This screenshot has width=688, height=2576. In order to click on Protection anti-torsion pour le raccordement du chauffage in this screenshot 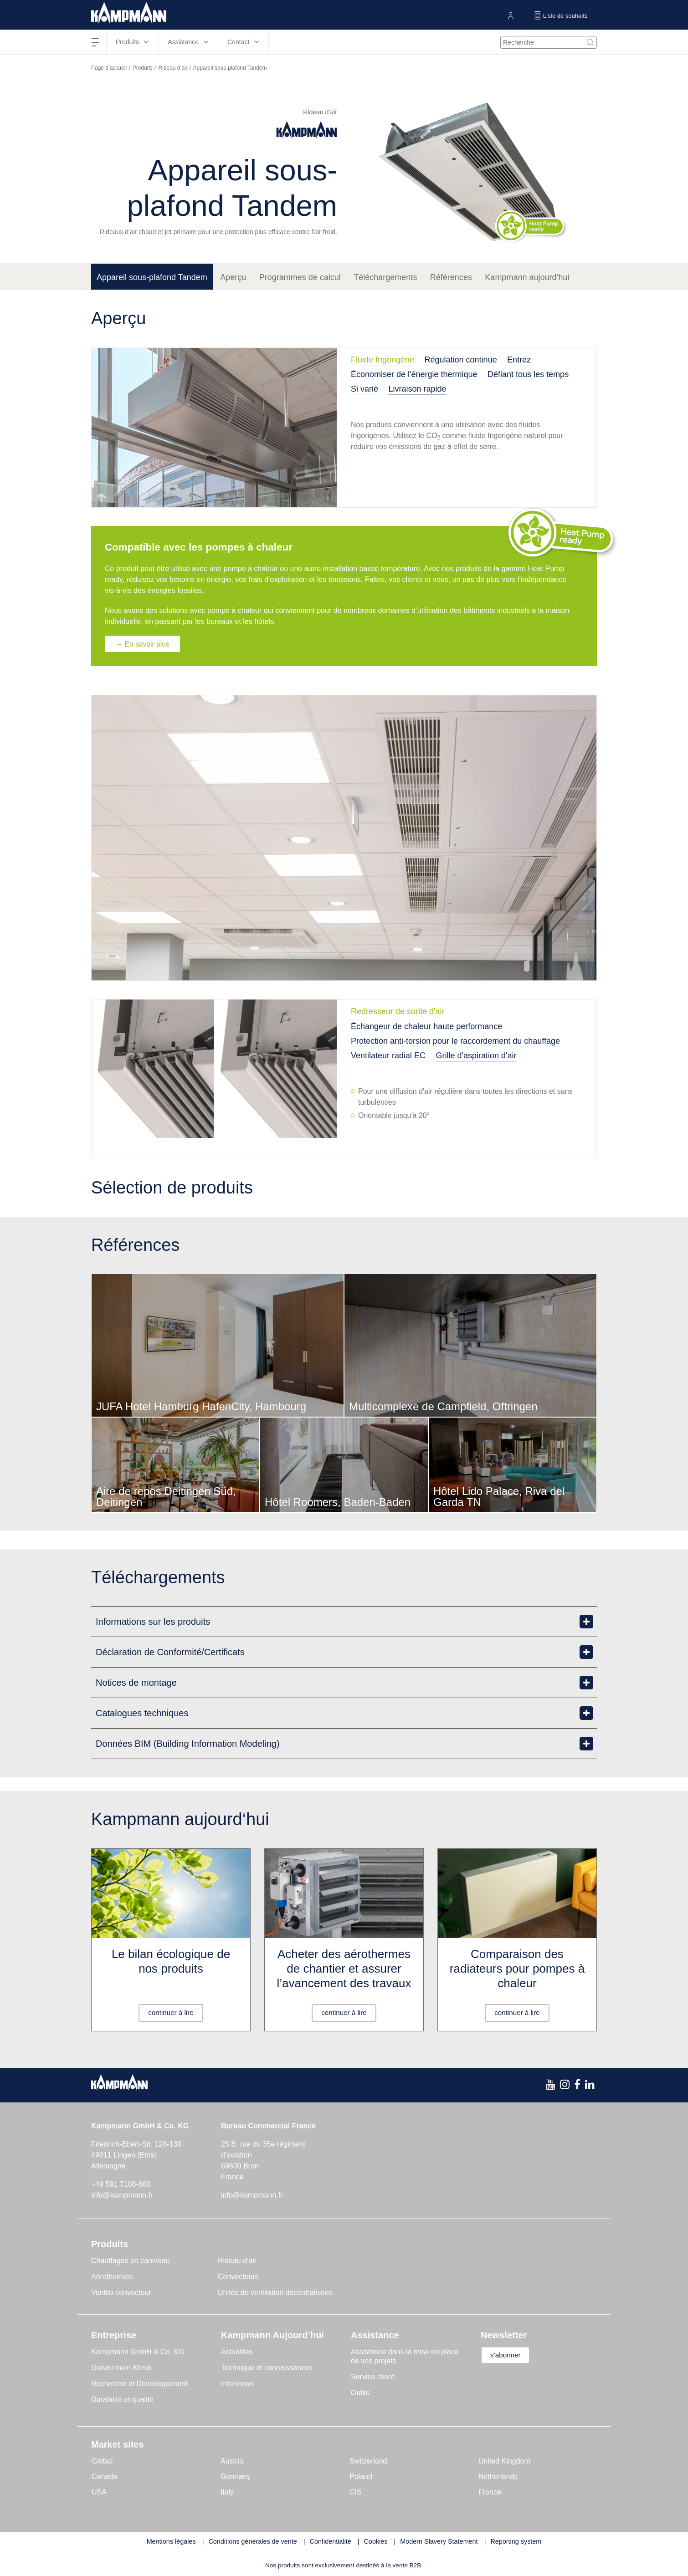, I will do `click(455, 1041)`.